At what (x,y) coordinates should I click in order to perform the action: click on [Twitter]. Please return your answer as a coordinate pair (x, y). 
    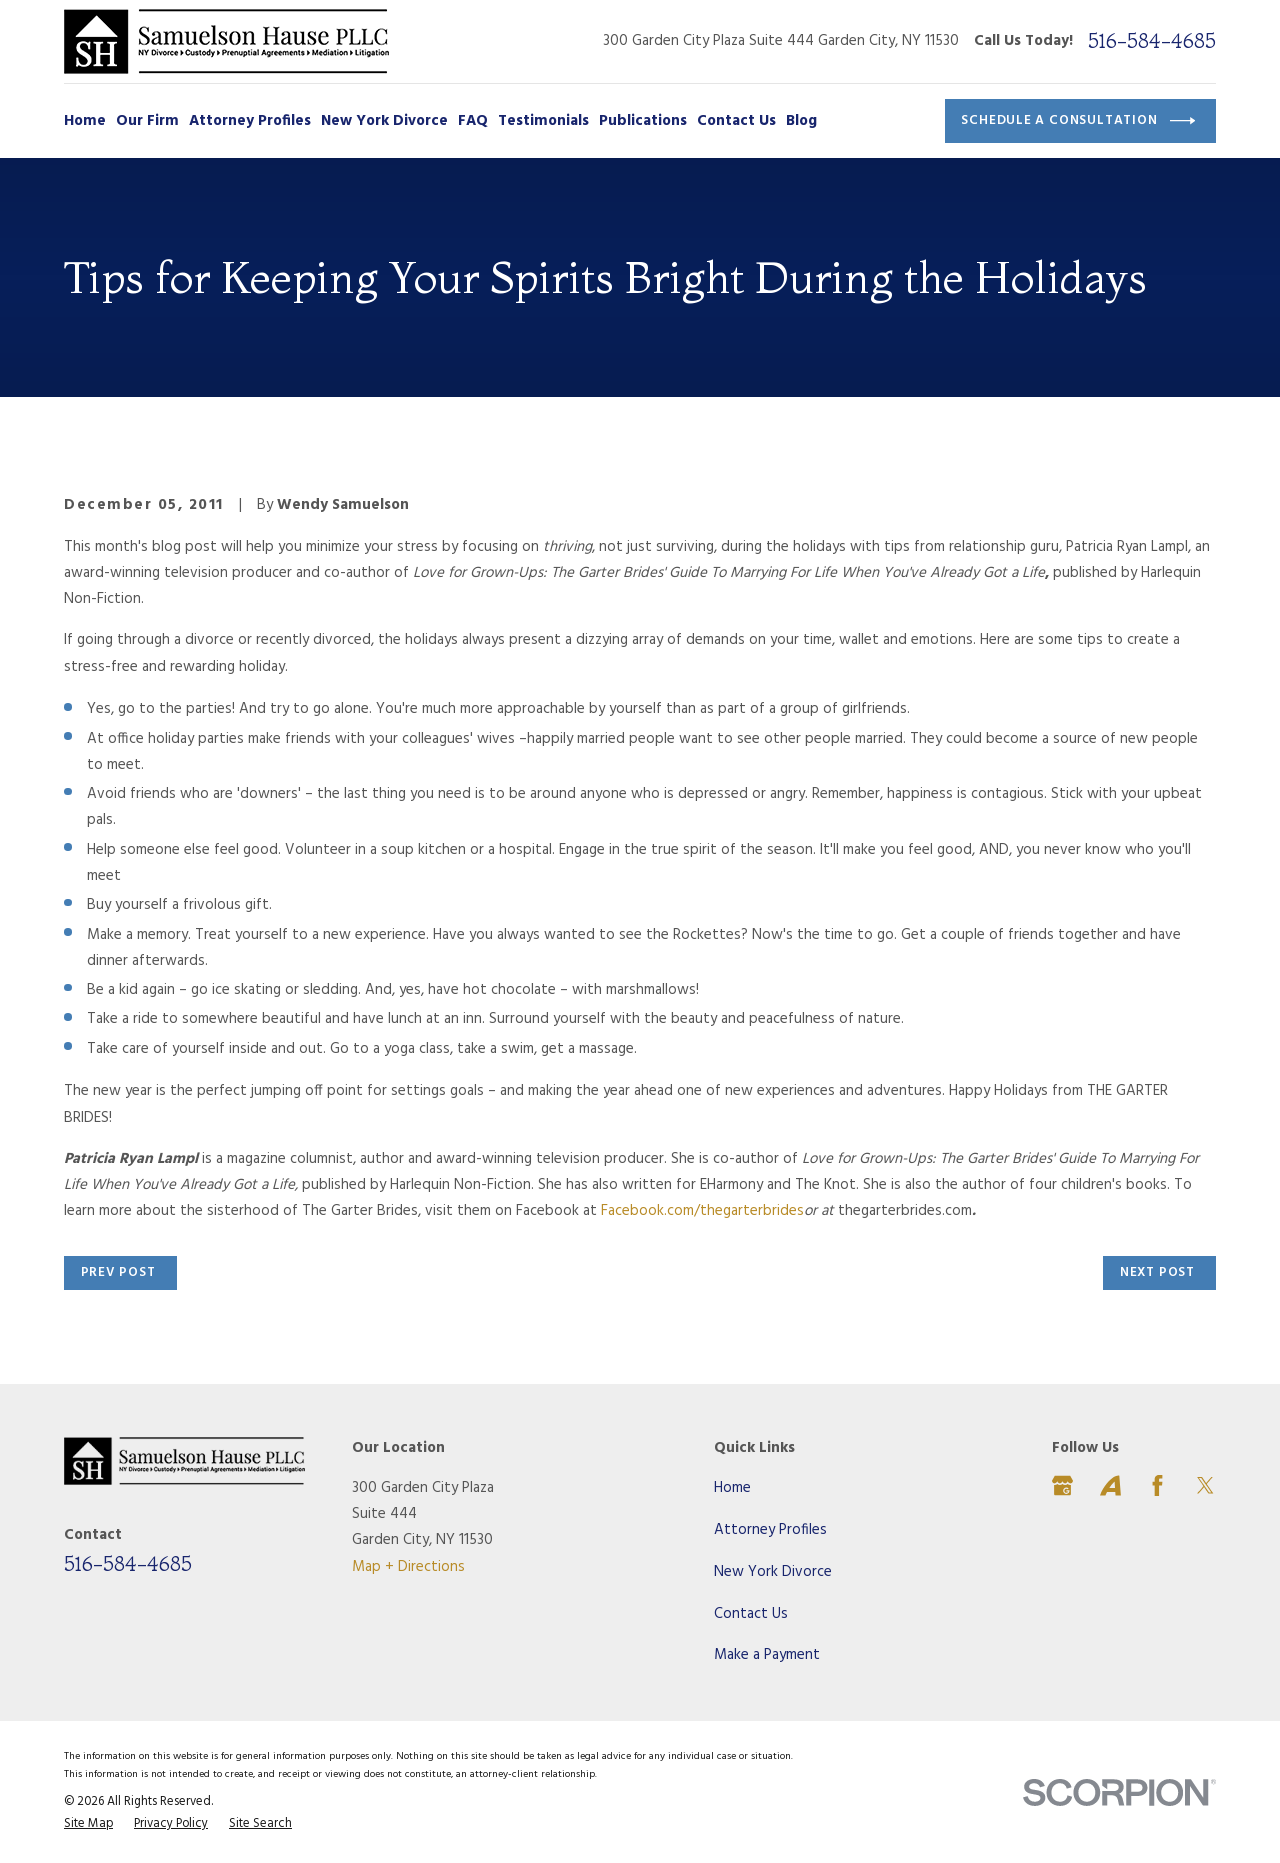
    Looking at the image, I should click on (1205, 1485).